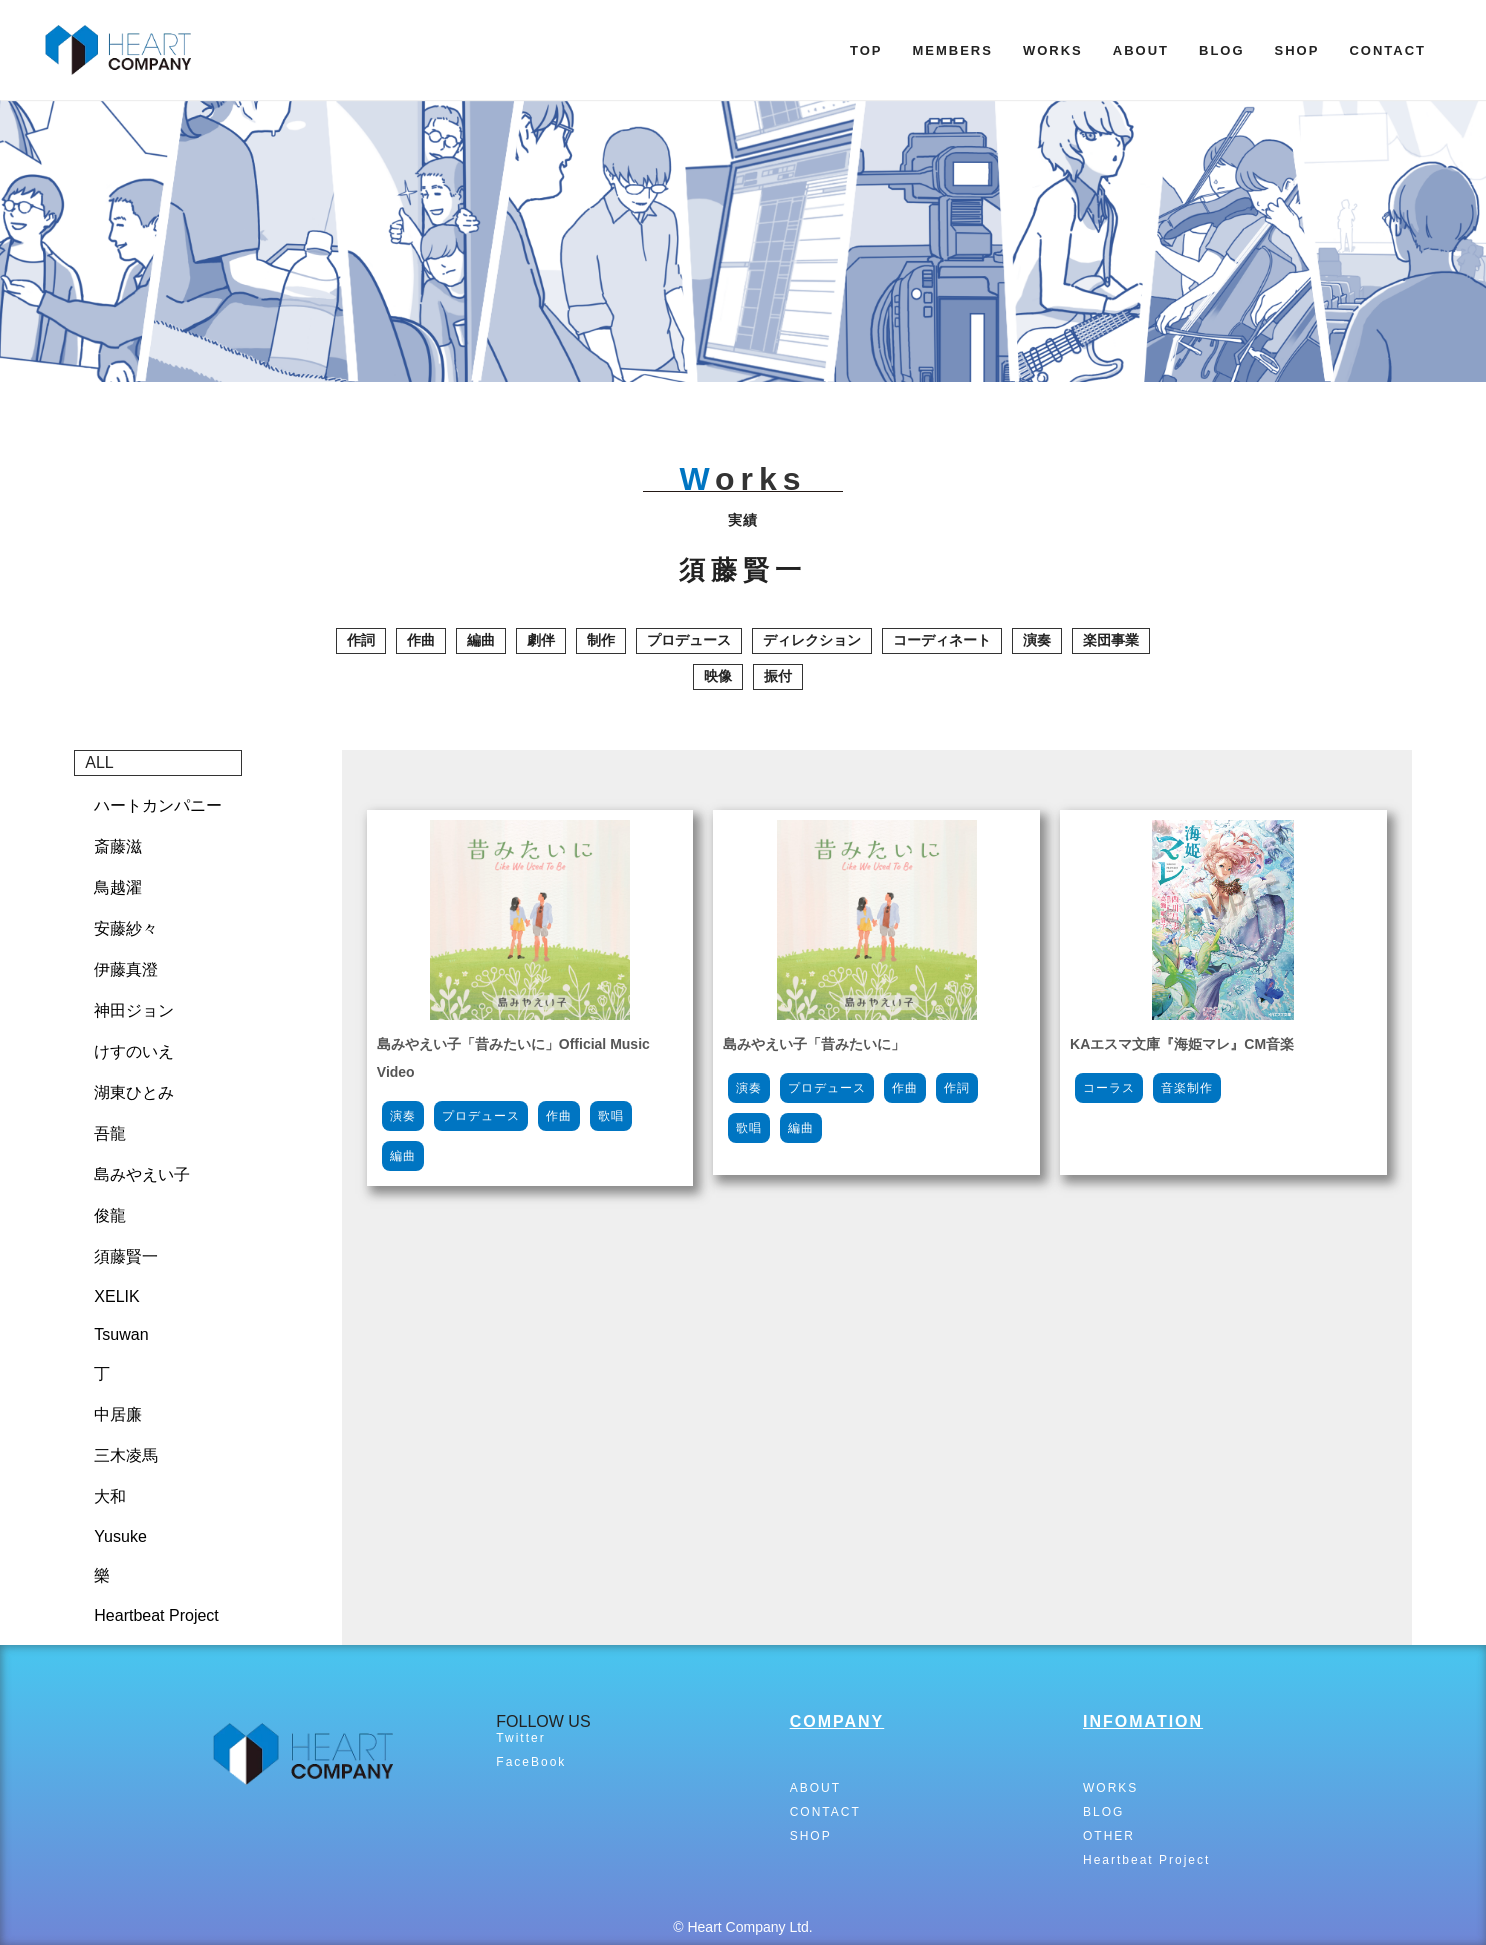 The image size is (1486, 1945). I want to click on 振付, so click(778, 676).